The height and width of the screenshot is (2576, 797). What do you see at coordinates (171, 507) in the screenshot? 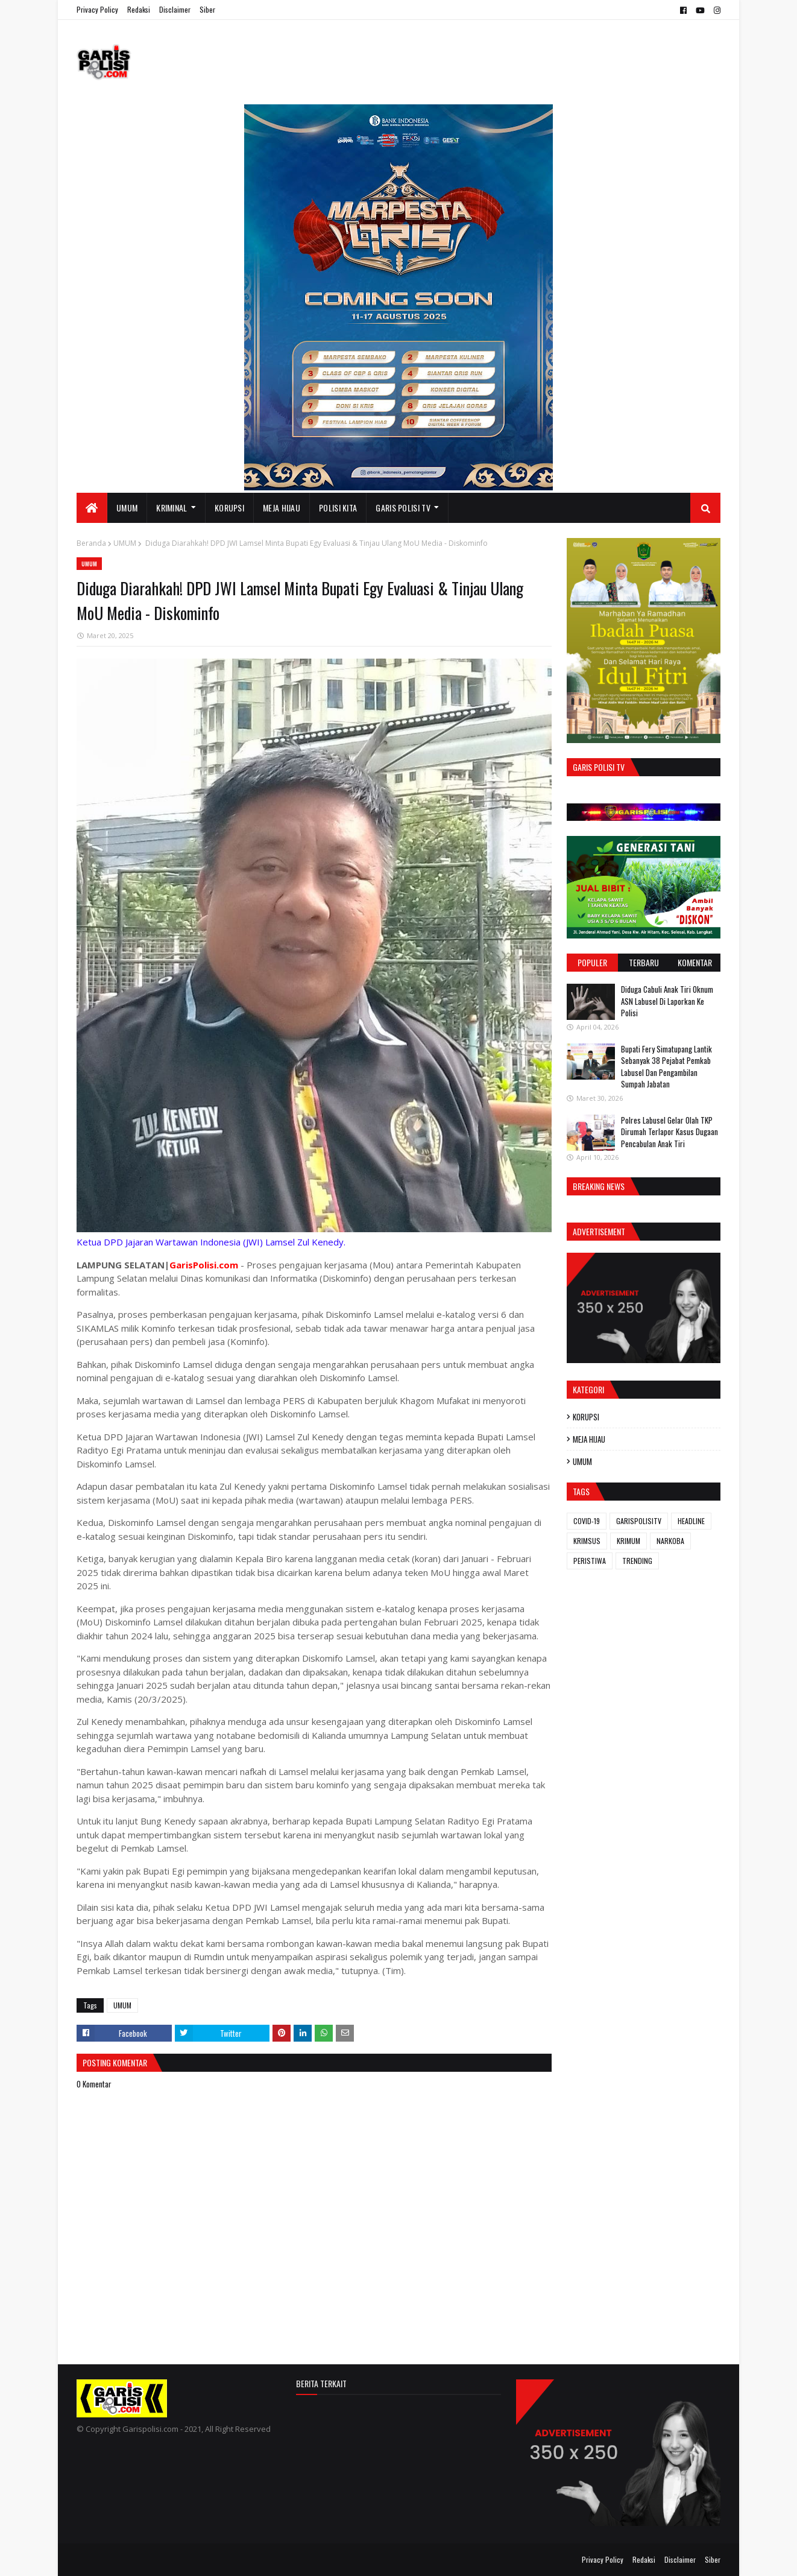
I see `KRIMINAL [menuitem]` at bounding box center [171, 507].